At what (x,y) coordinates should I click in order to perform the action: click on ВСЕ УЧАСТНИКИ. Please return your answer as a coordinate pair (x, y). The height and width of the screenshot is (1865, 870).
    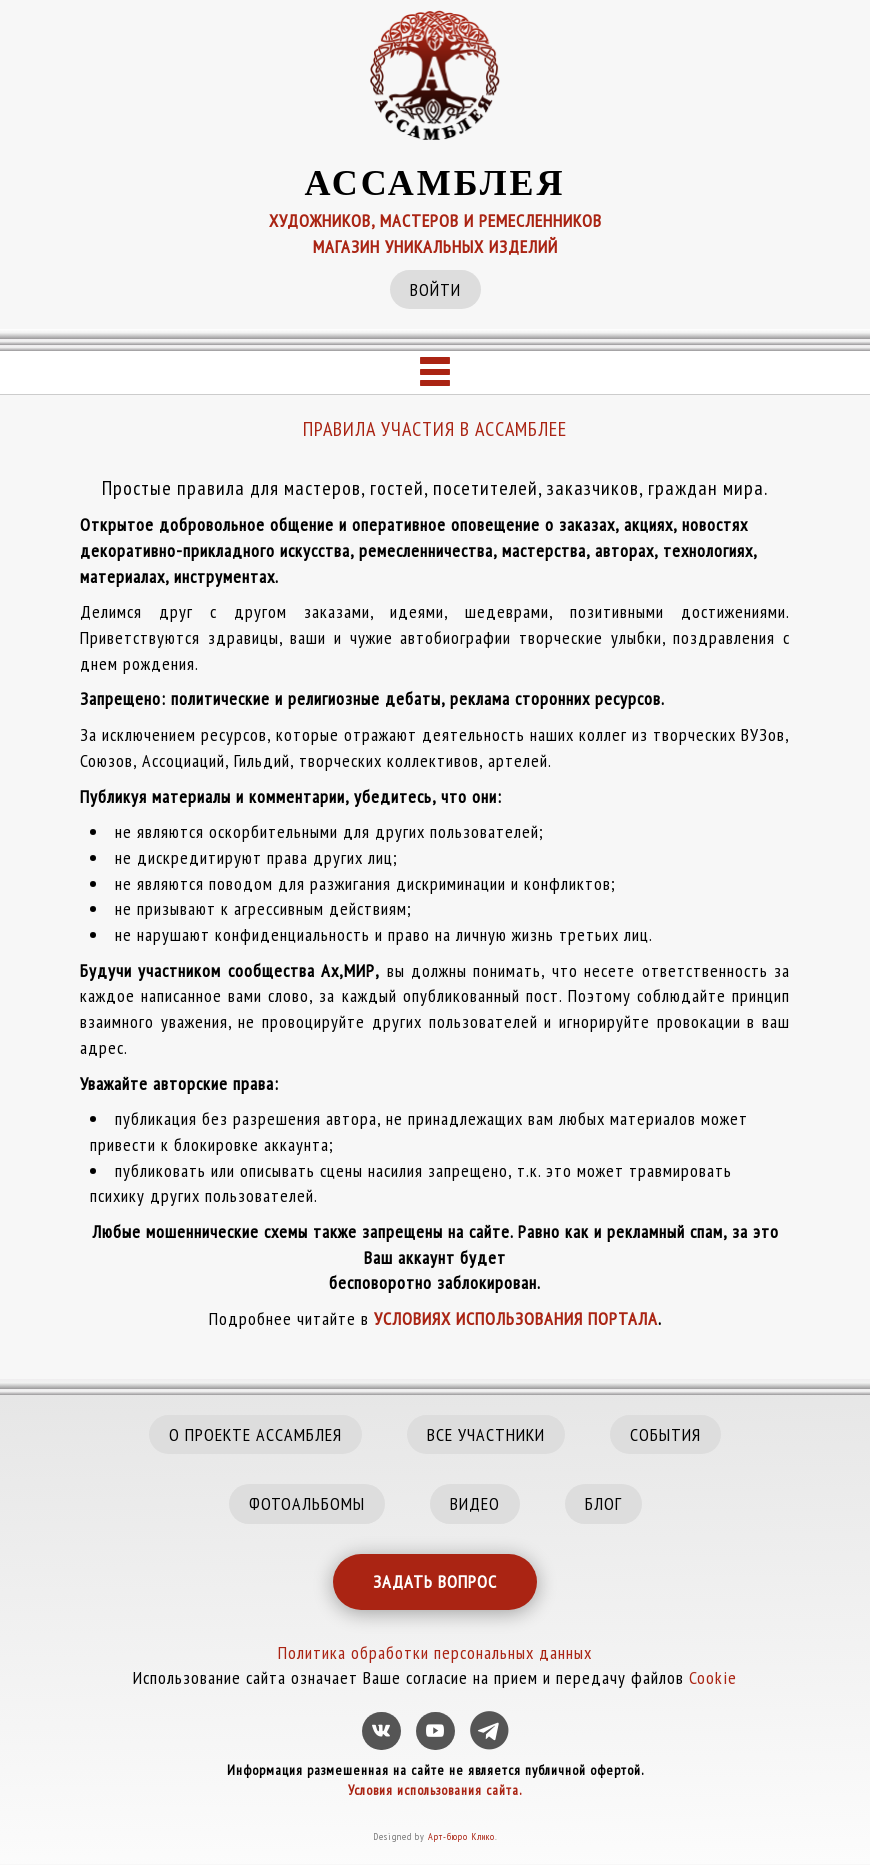
    Looking at the image, I should click on (486, 1434).